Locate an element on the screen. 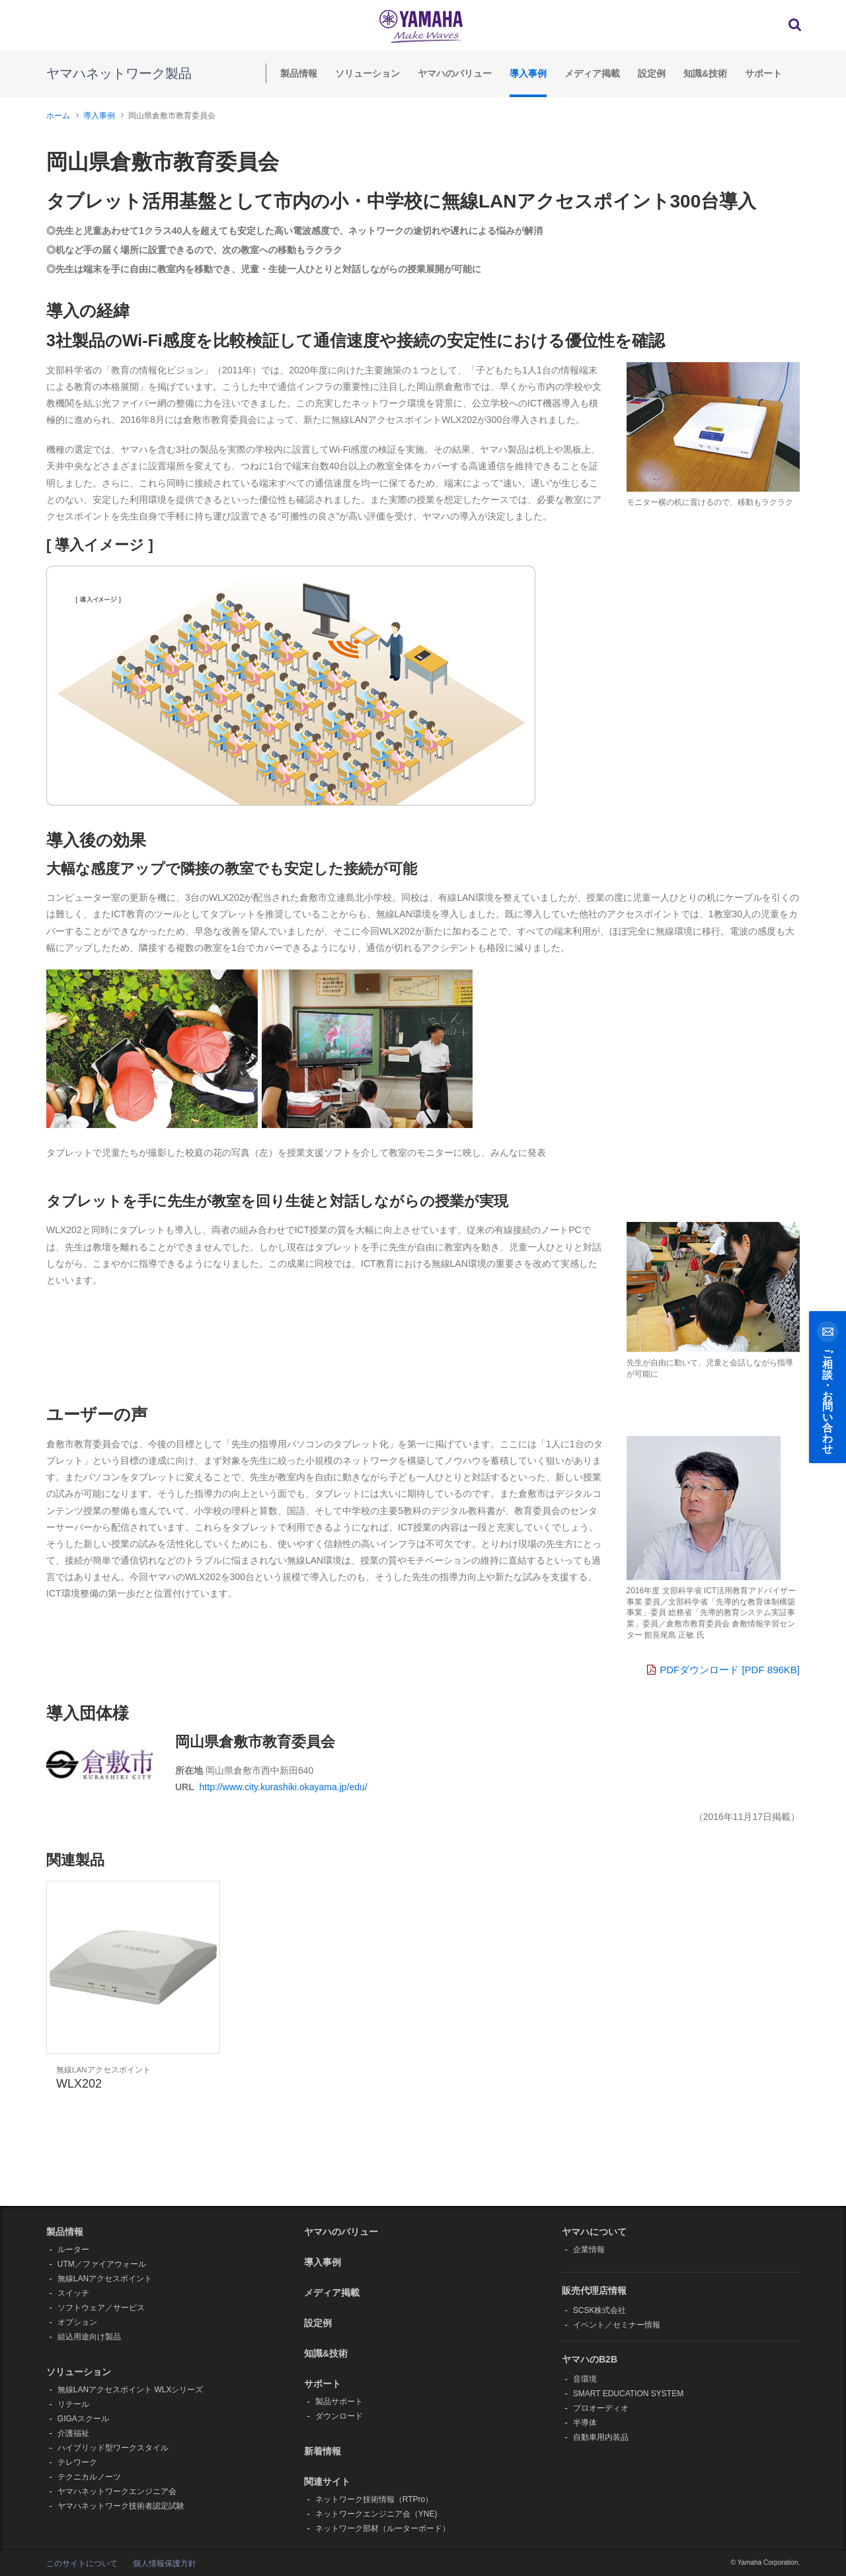  個人情報保護方針 is located at coordinates (164, 2563).